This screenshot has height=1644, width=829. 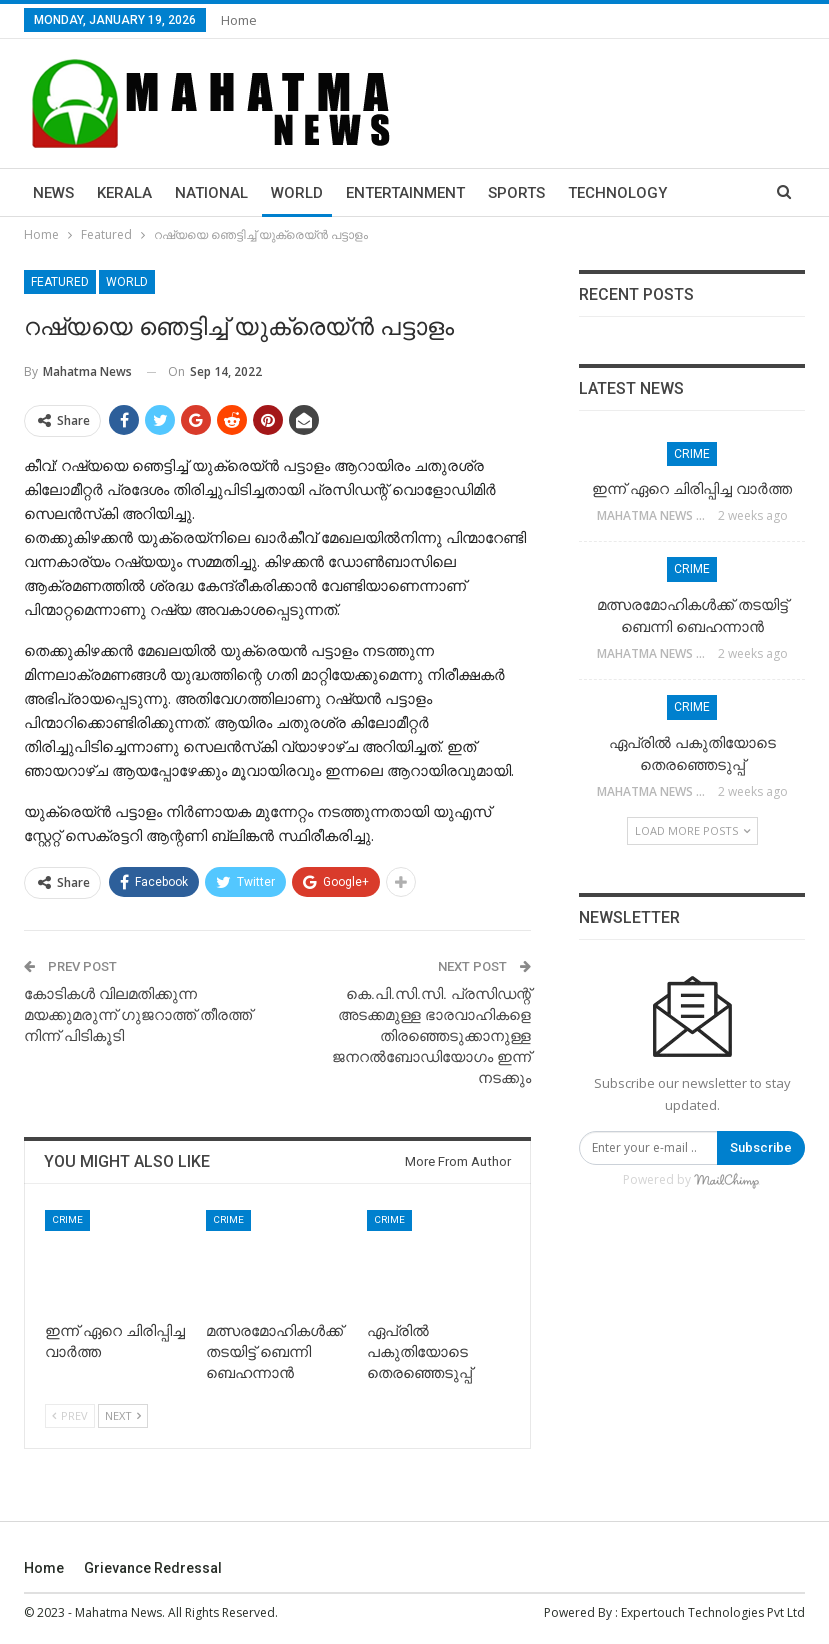 I want to click on Entertainment, so click(x=405, y=193).